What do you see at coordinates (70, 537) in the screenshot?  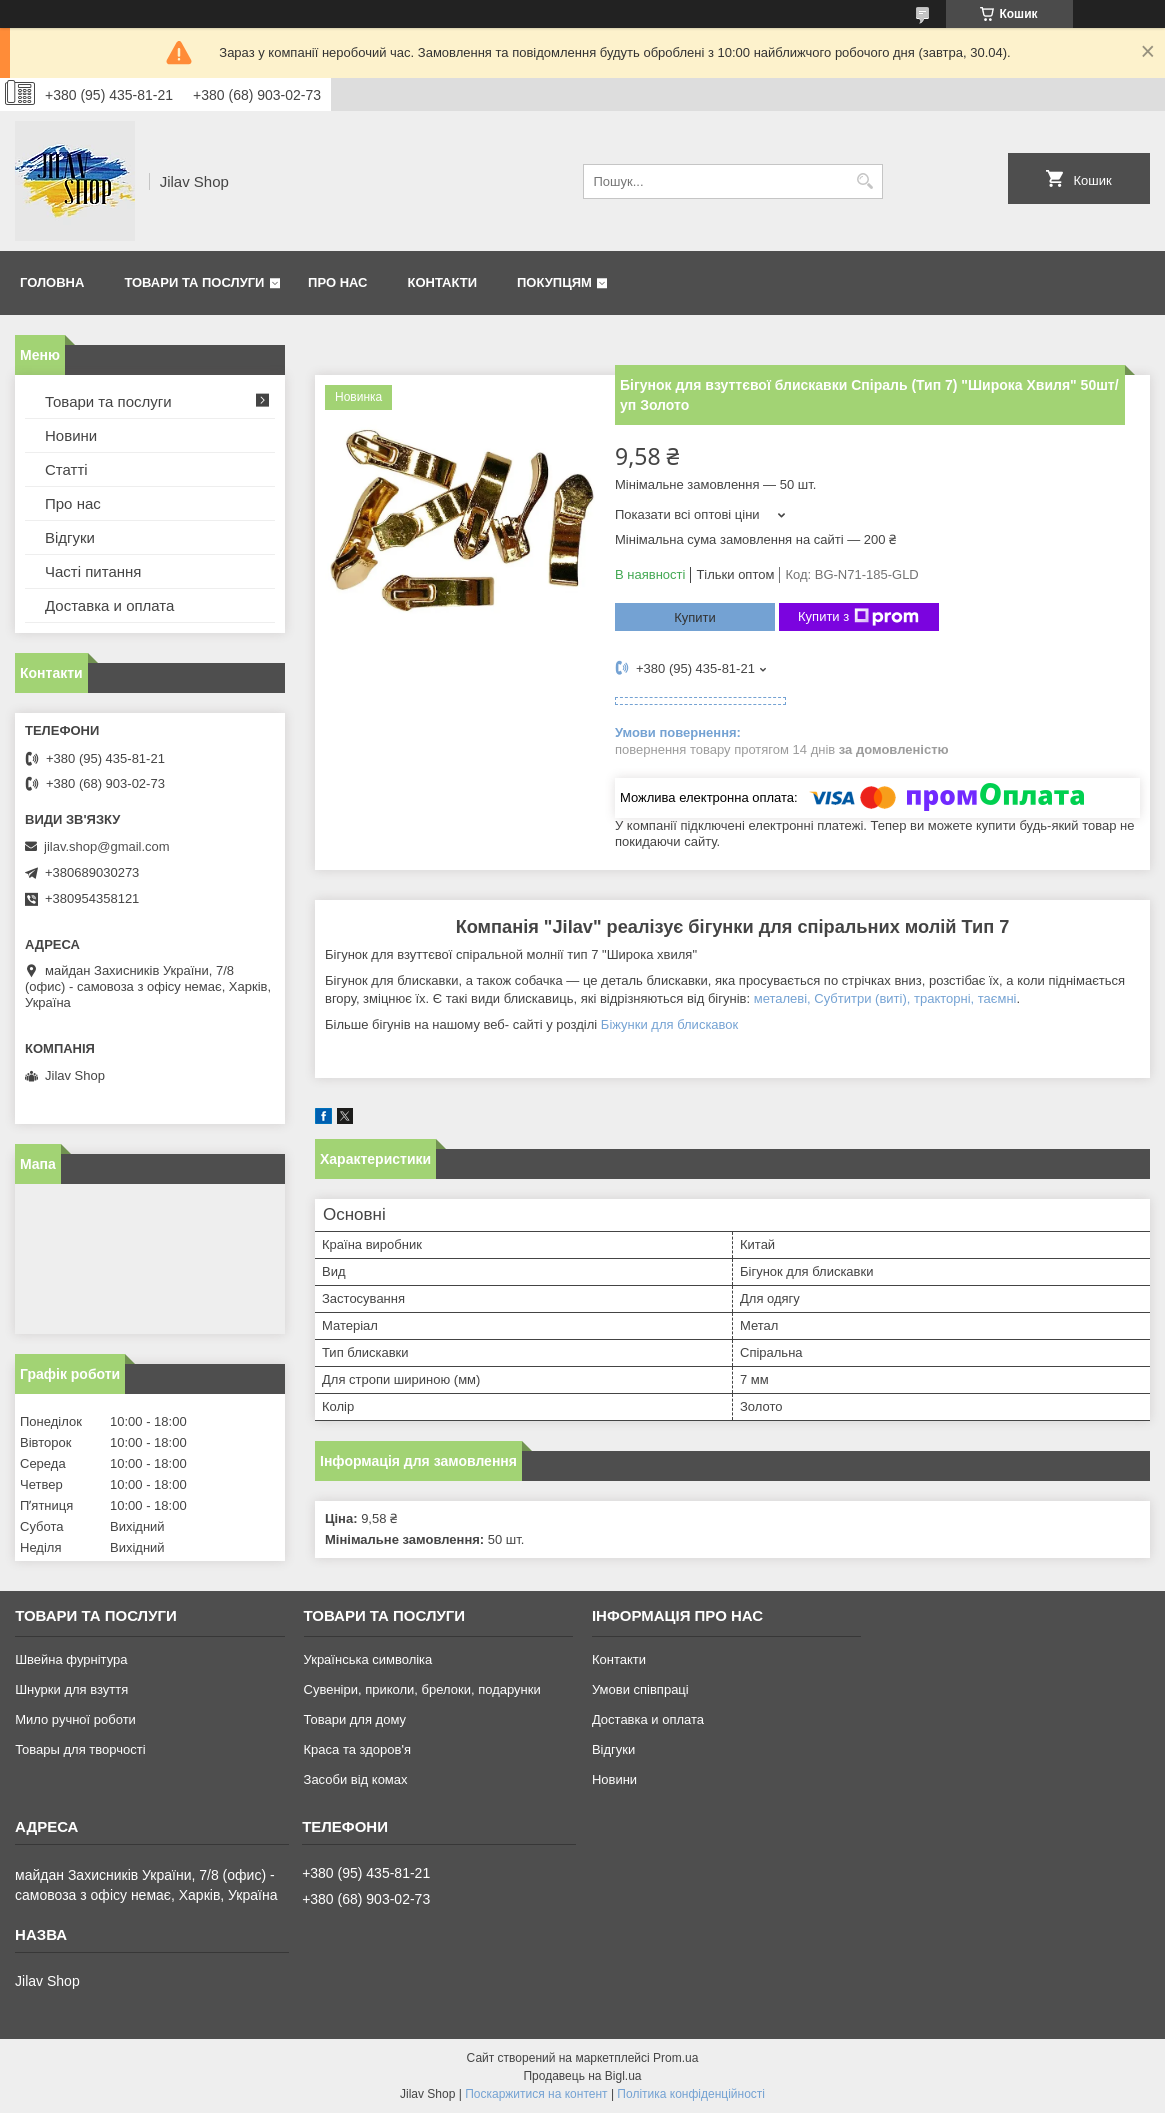 I see `Відгуки` at bounding box center [70, 537].